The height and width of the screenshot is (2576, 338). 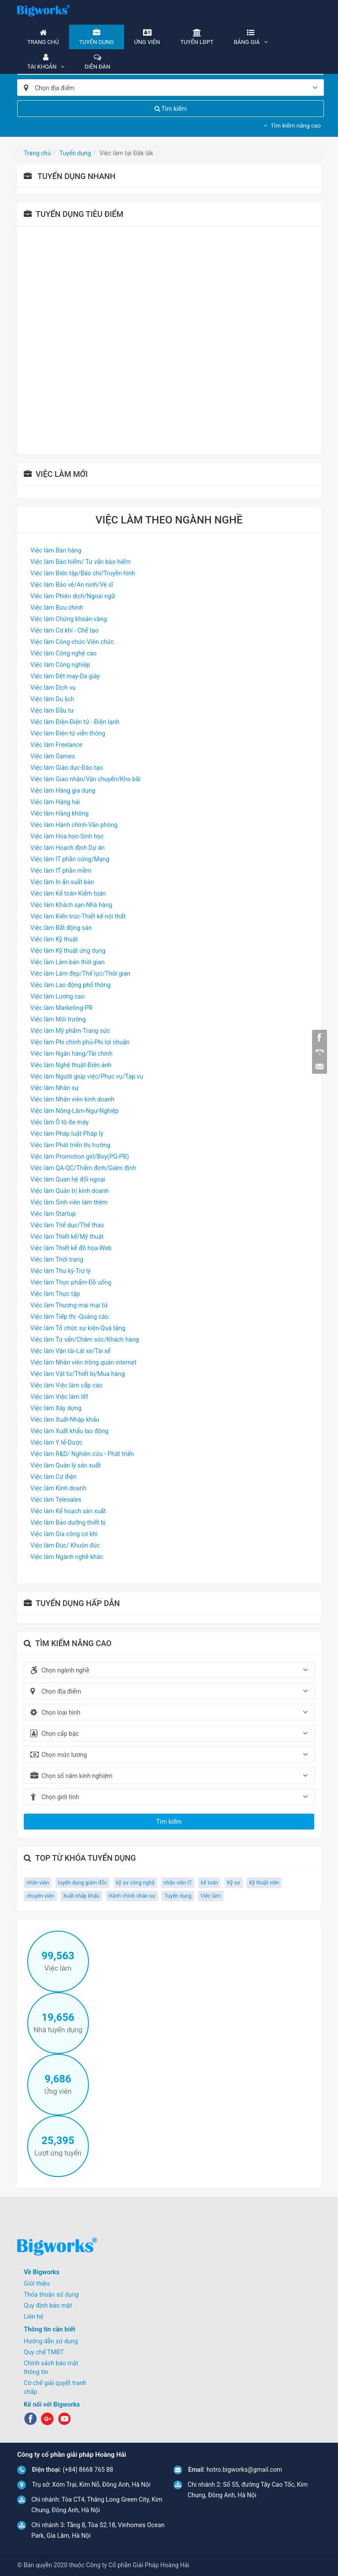 What do you see at coordinates (56, 1442) in the screenshot?
I see `Việc làm Y tế-Dược` at bounding box center [56, 1442].